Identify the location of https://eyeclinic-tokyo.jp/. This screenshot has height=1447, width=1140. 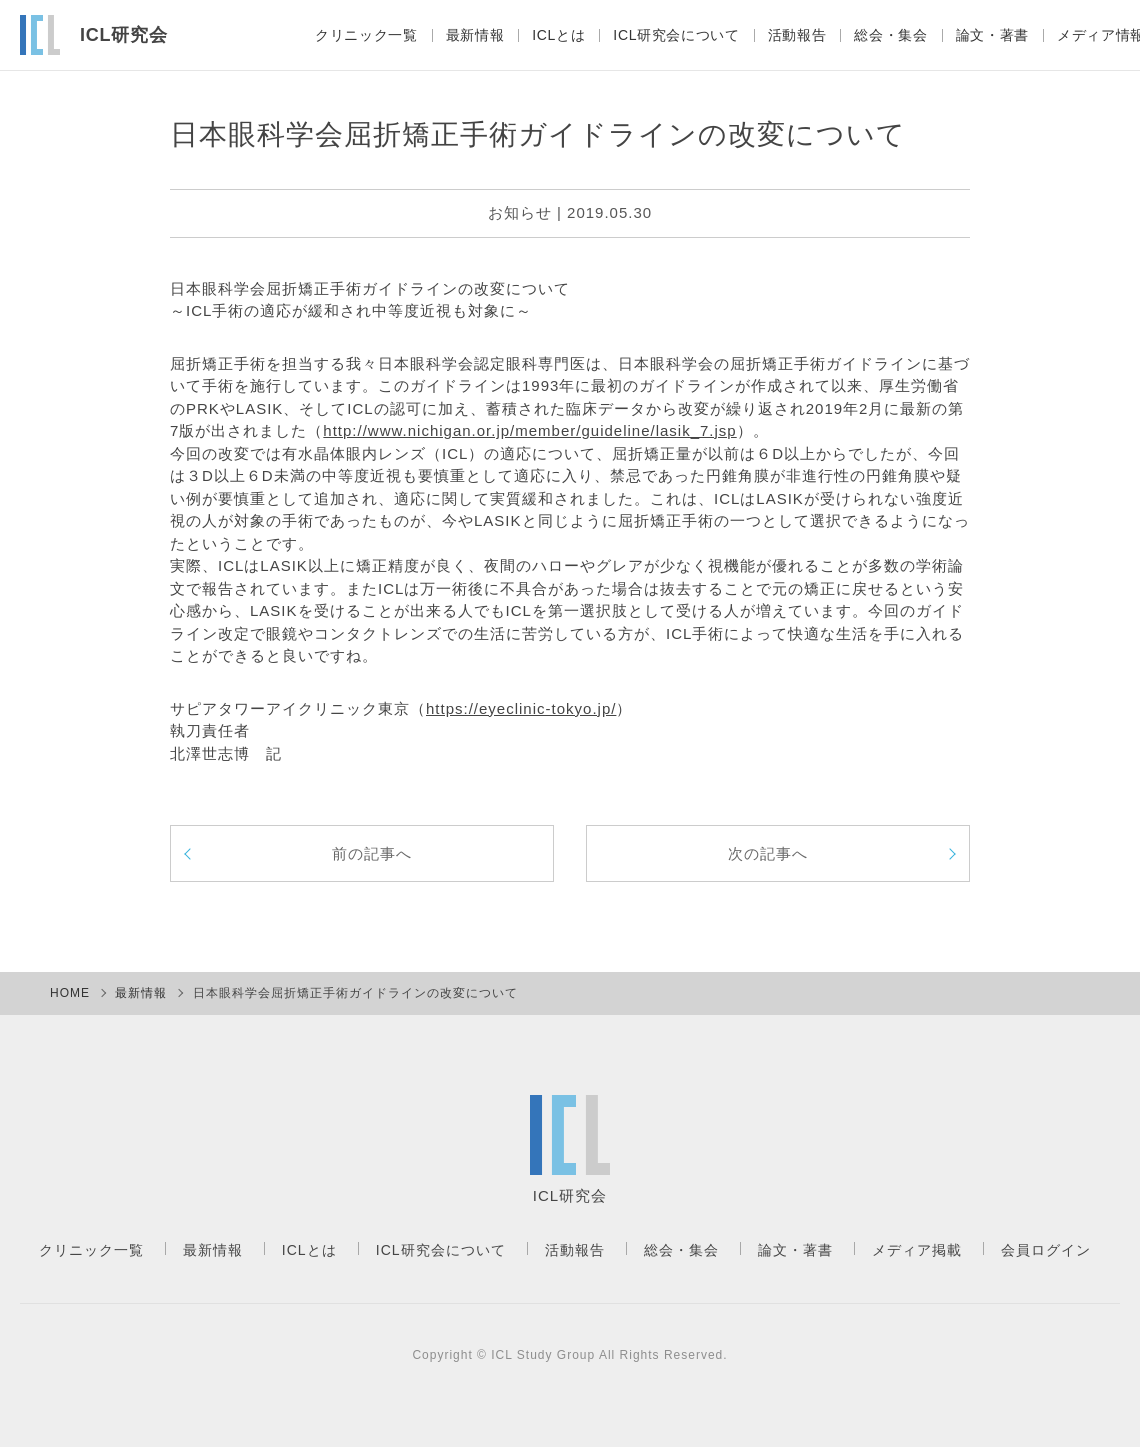
(521, 708).